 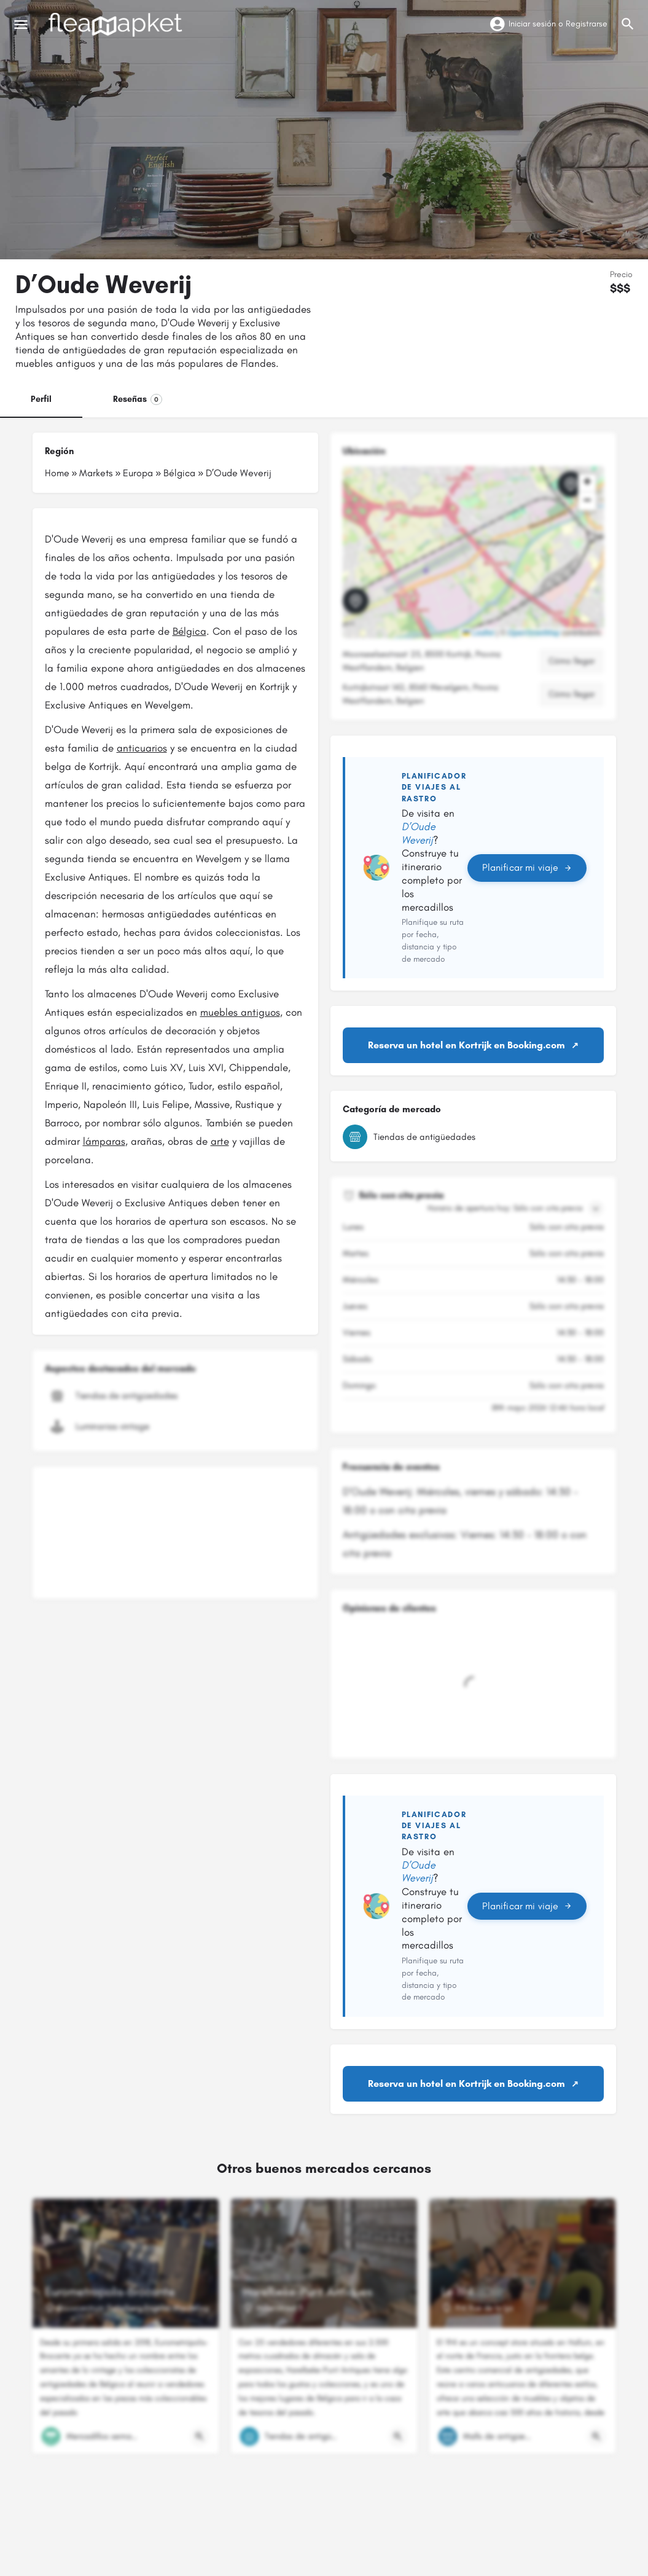 I want to click on [Icono de menú móvil], so click(x=20, y=24).